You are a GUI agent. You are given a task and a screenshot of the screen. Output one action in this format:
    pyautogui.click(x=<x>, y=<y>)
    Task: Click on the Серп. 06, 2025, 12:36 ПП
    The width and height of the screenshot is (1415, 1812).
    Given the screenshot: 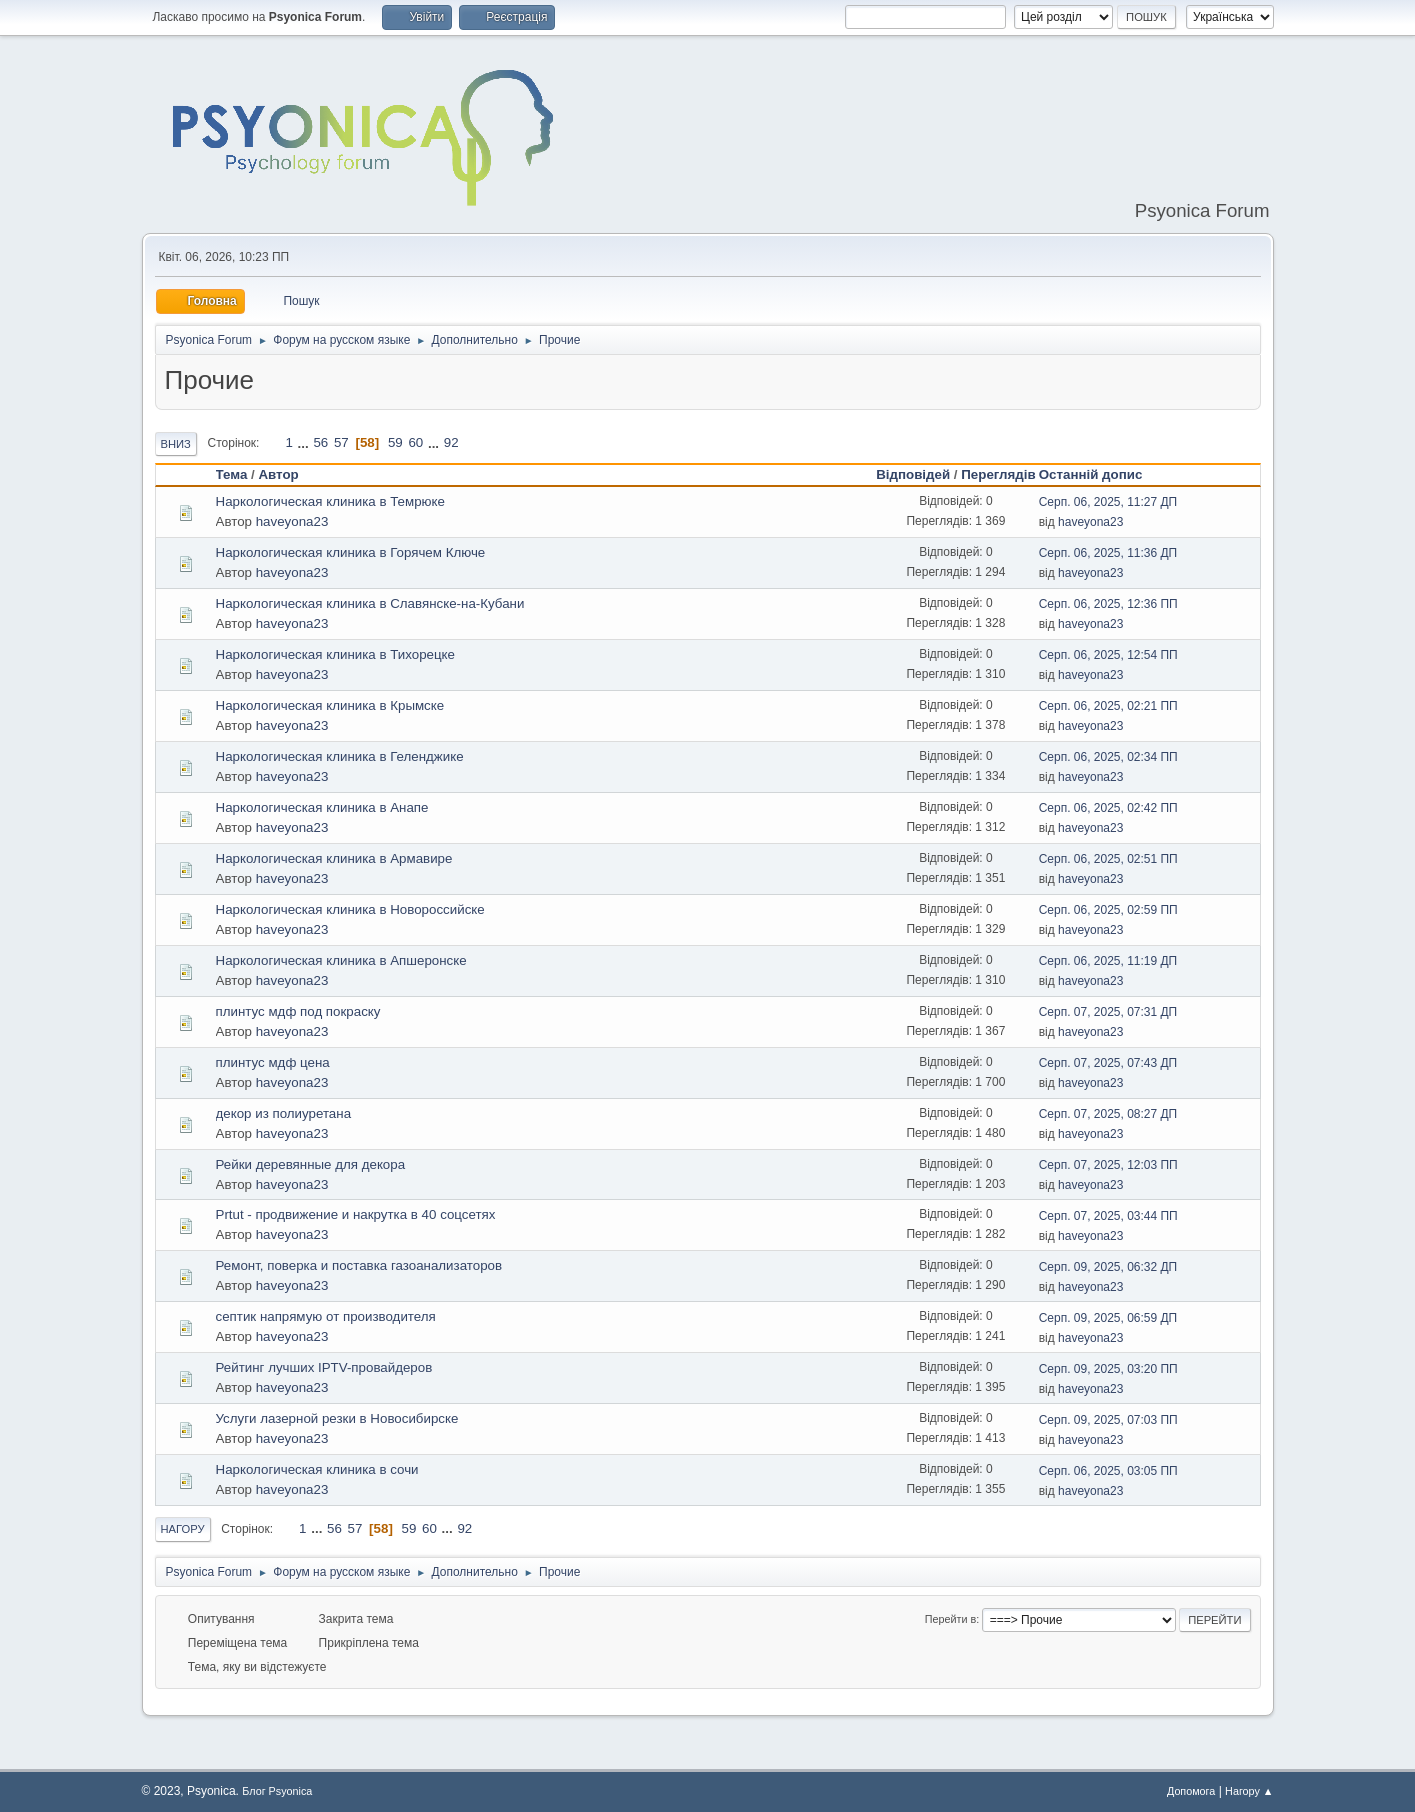 What is the action you would take?
    pyautogui.click(x=1108, y=604)
    